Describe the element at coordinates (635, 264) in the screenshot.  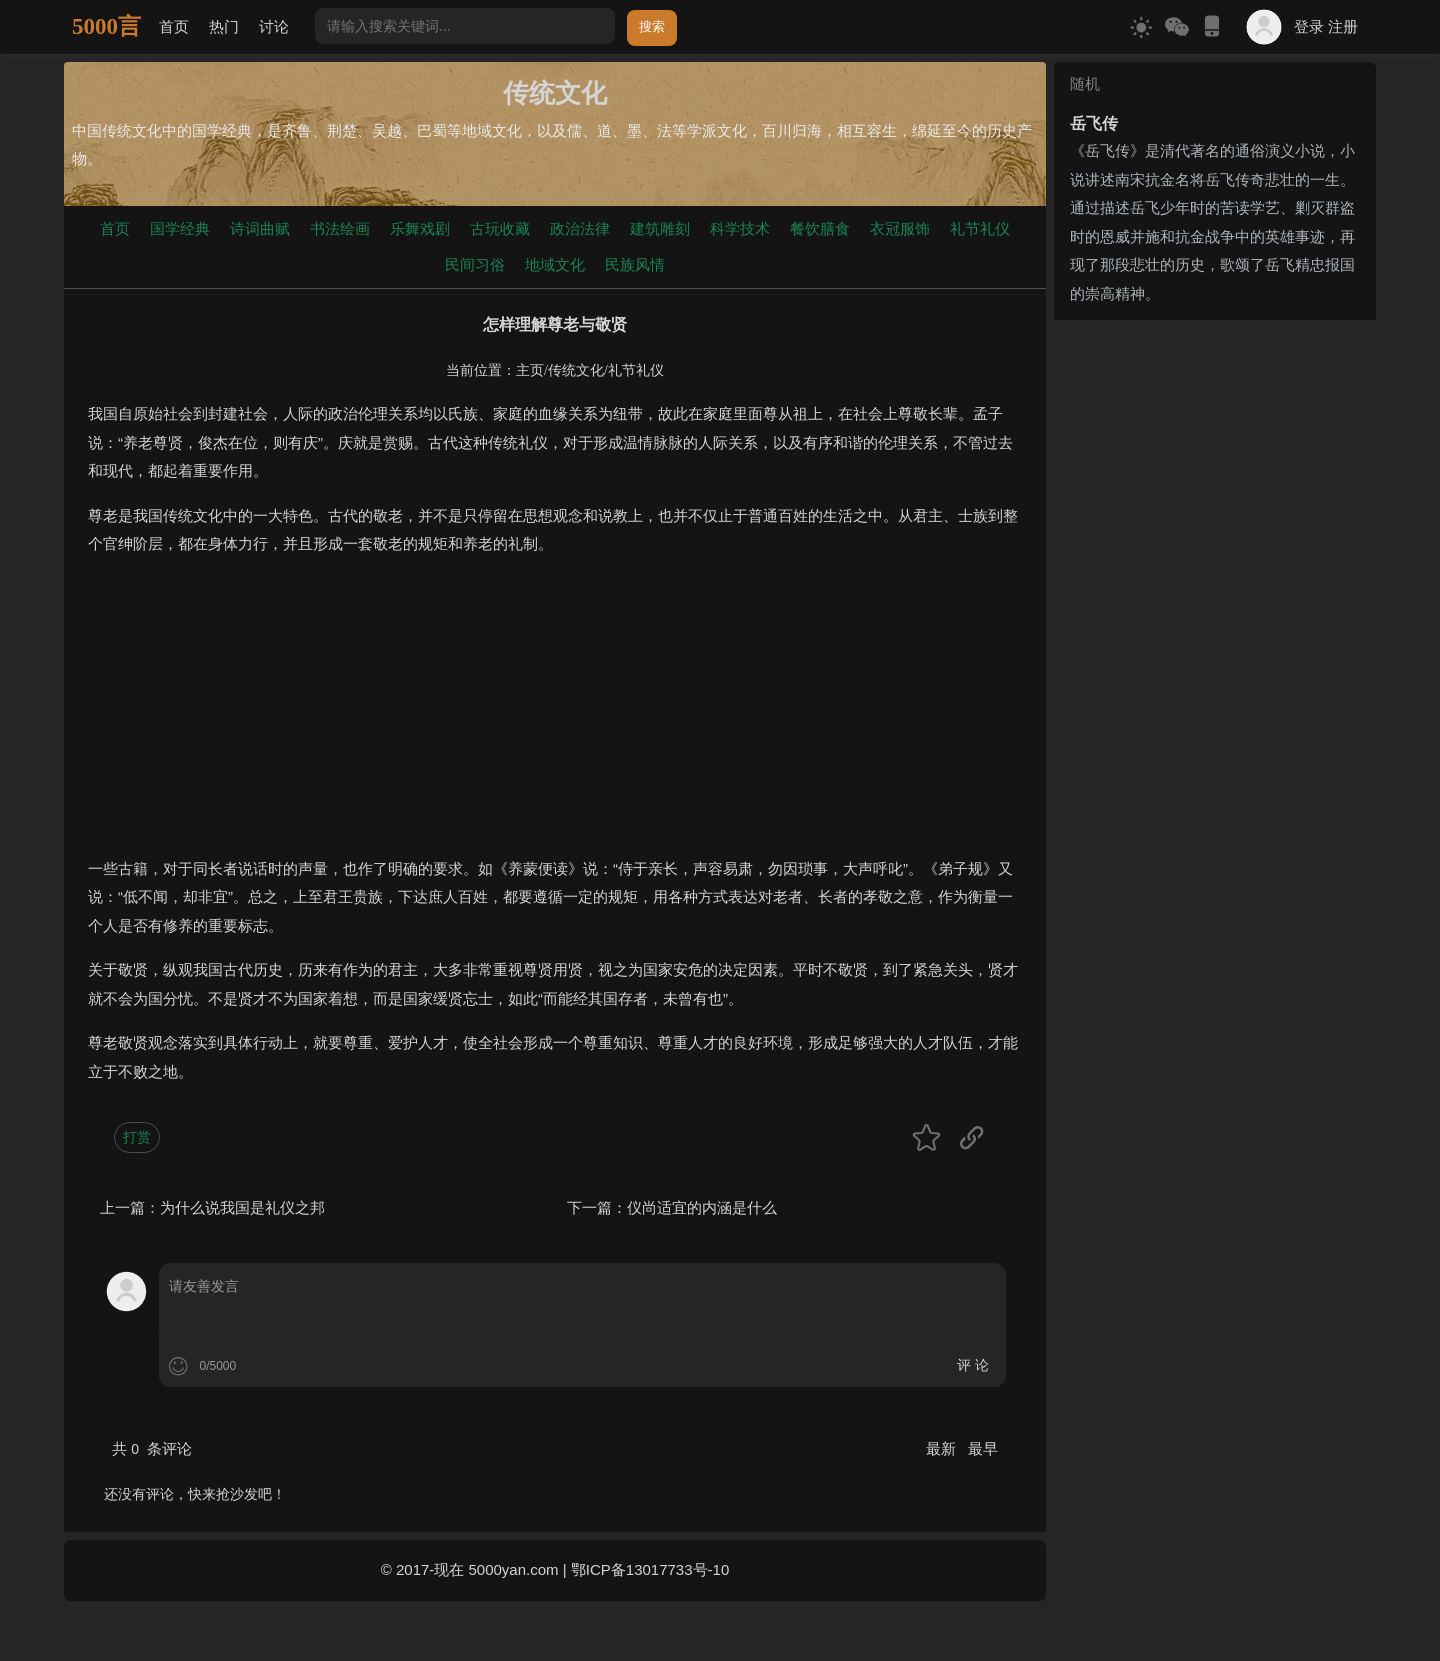
I see `民族风情` at that location.